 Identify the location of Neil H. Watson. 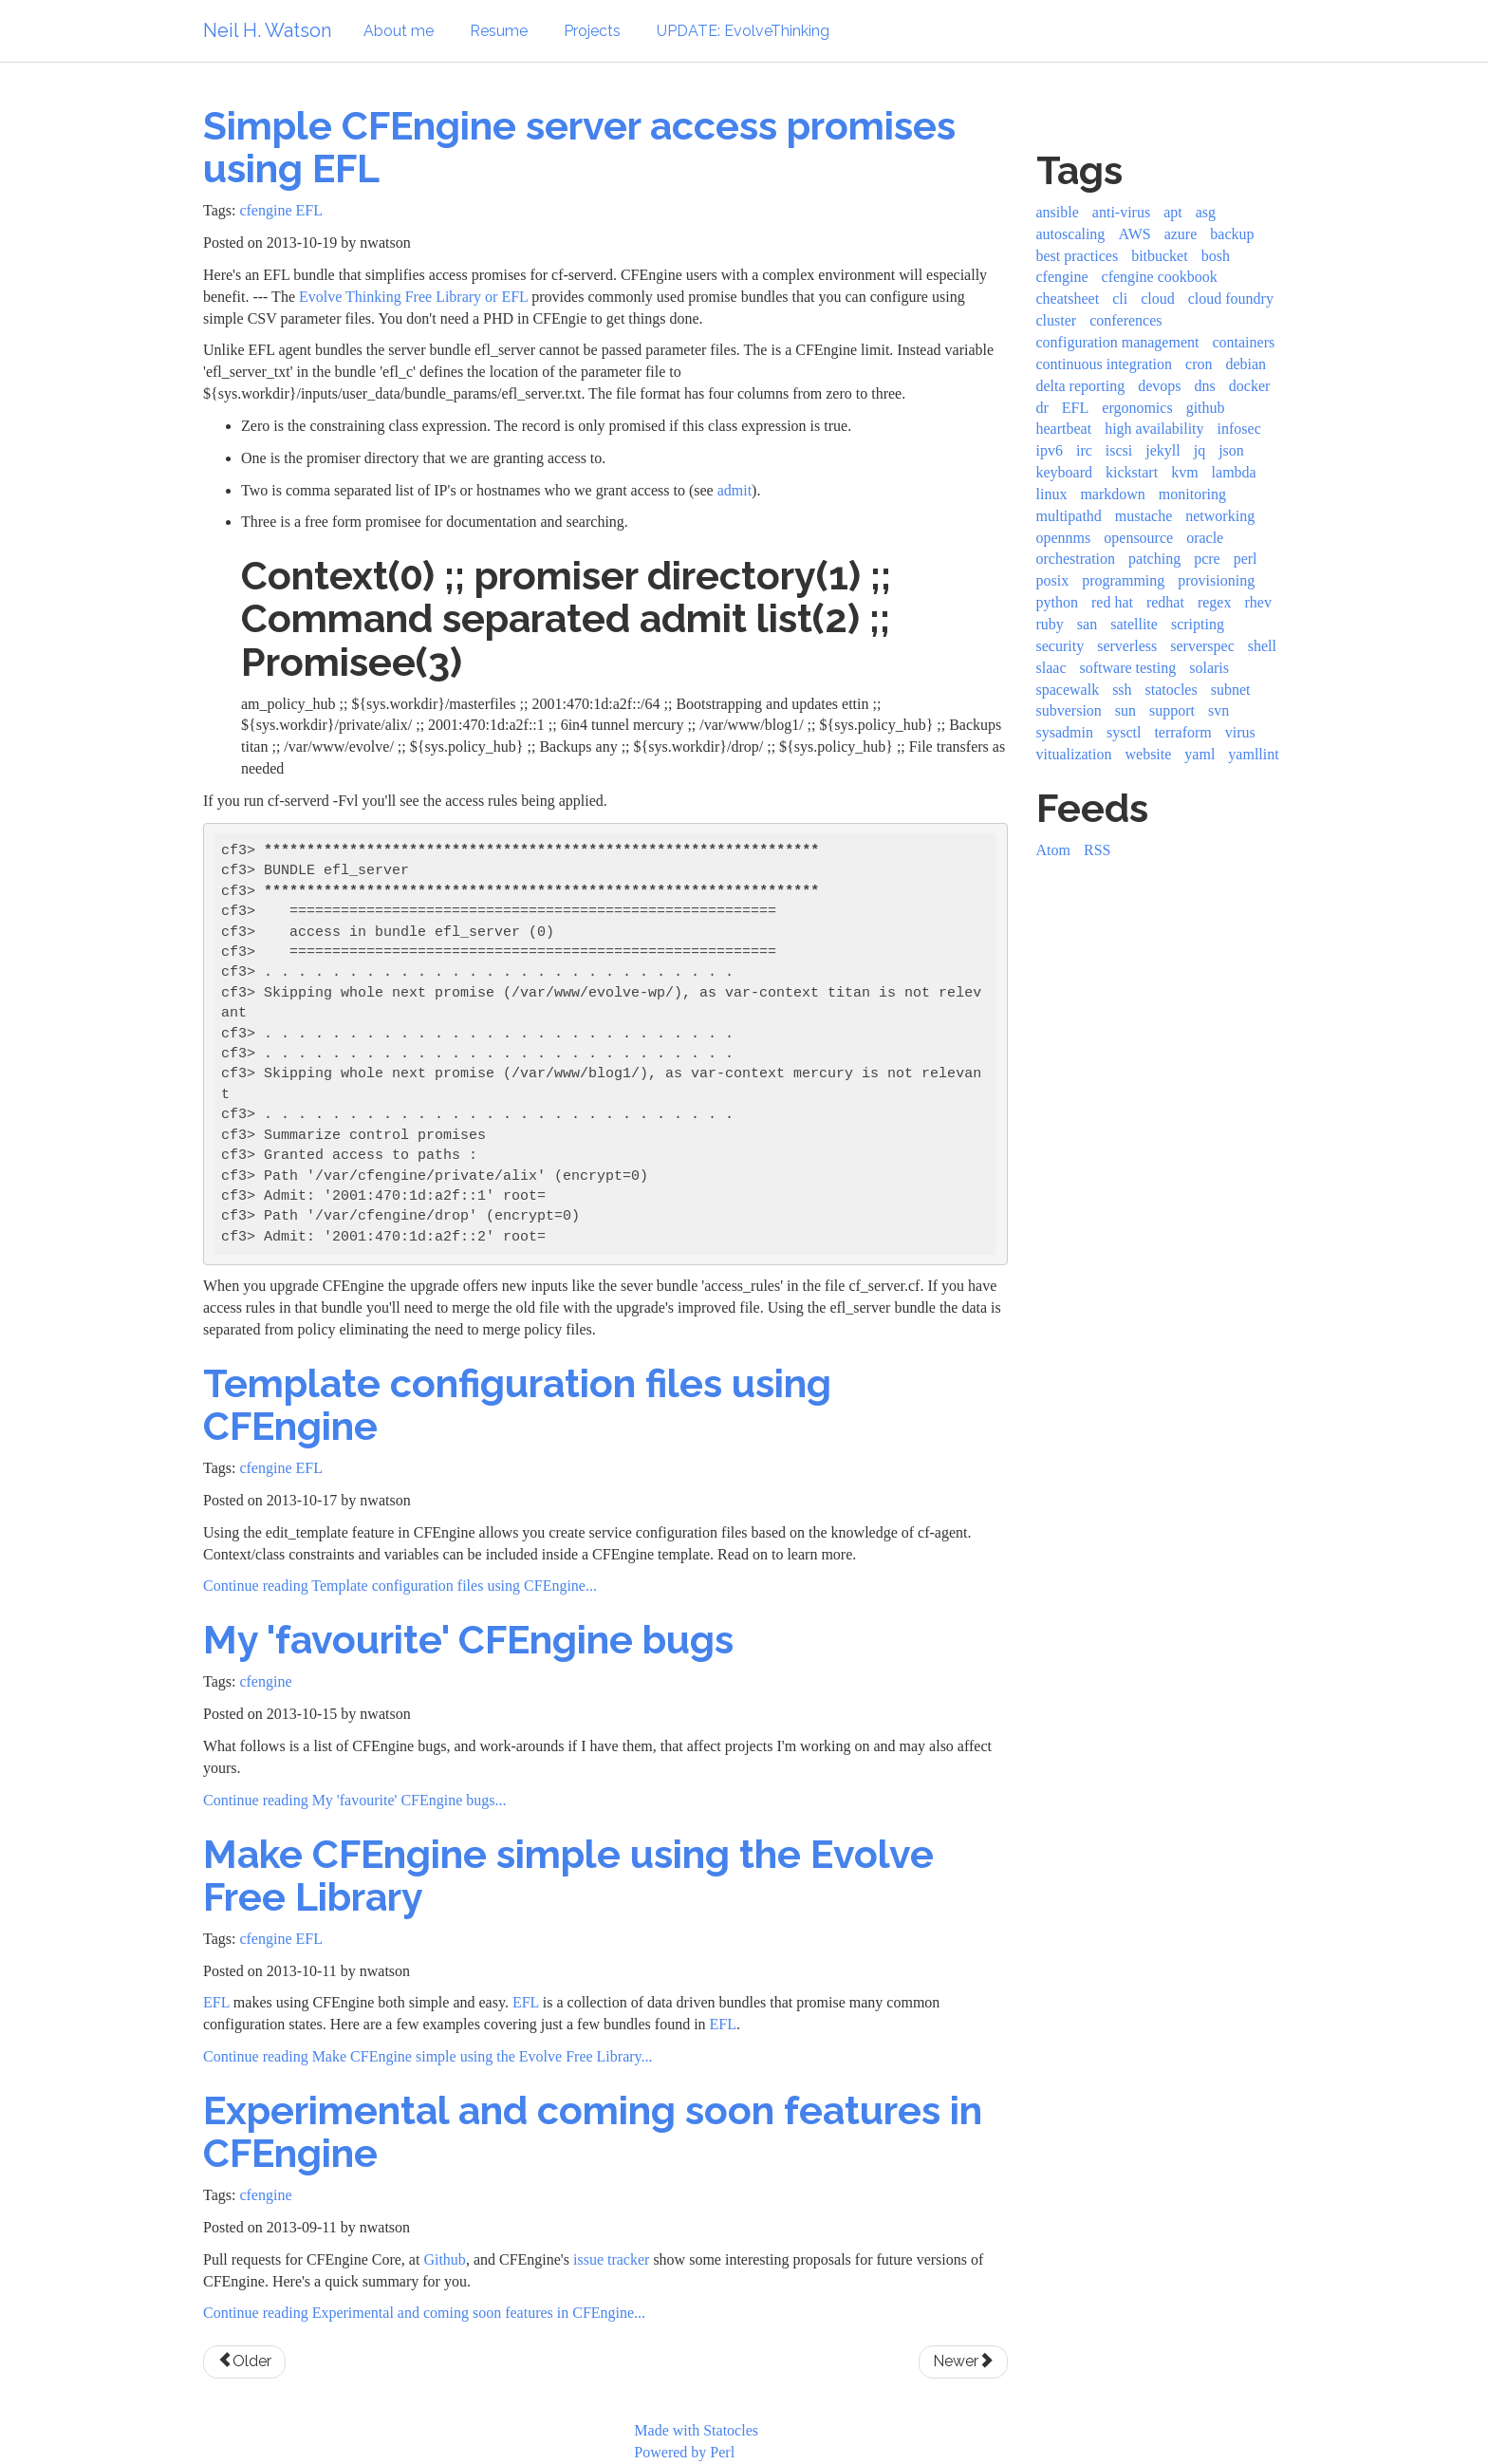
(267, 30).